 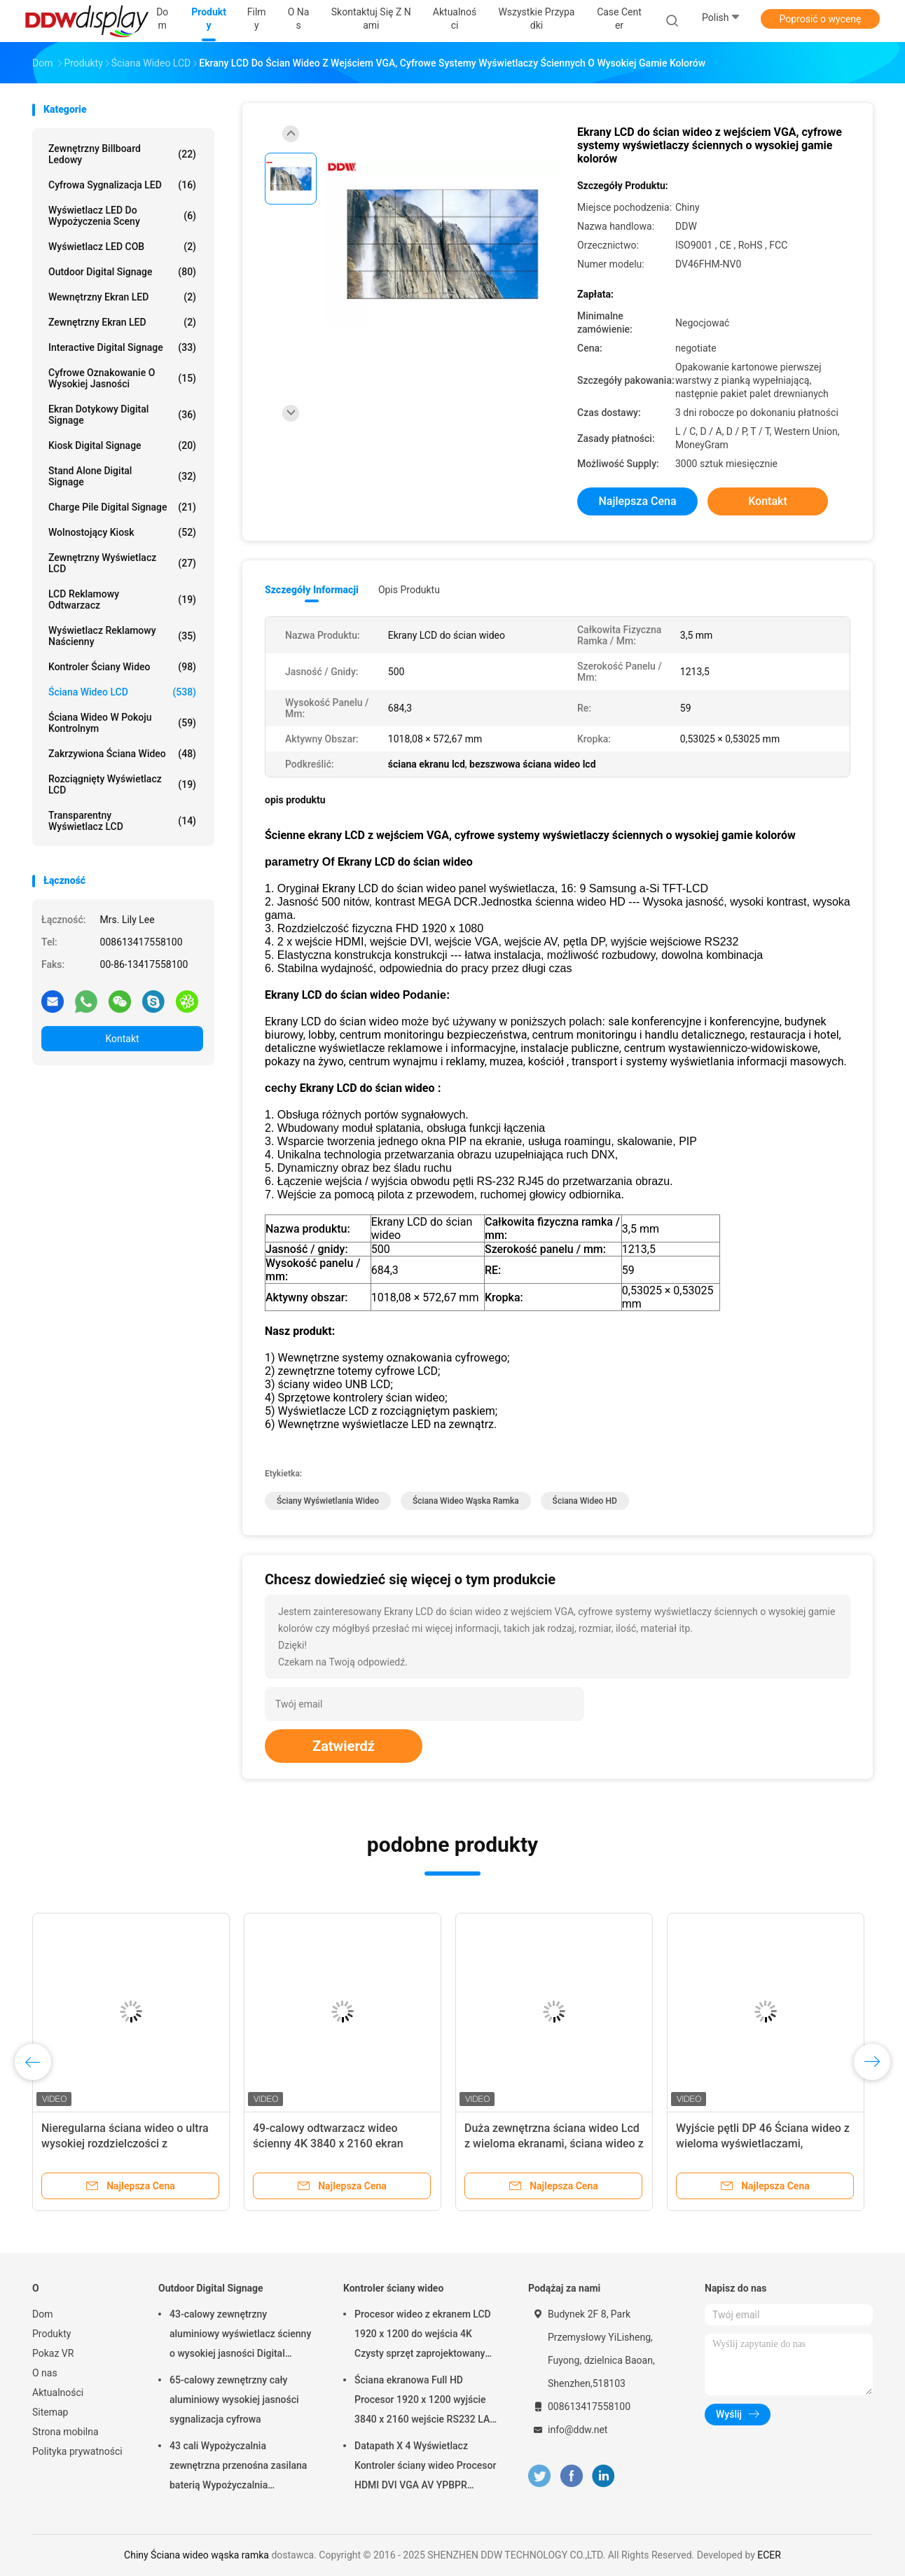 I want to click on 65-calowy zewnętrzny cały aluminiowy wysokiej jasności sygnalizacja cyfrowa, so click(x=234, y=2399).